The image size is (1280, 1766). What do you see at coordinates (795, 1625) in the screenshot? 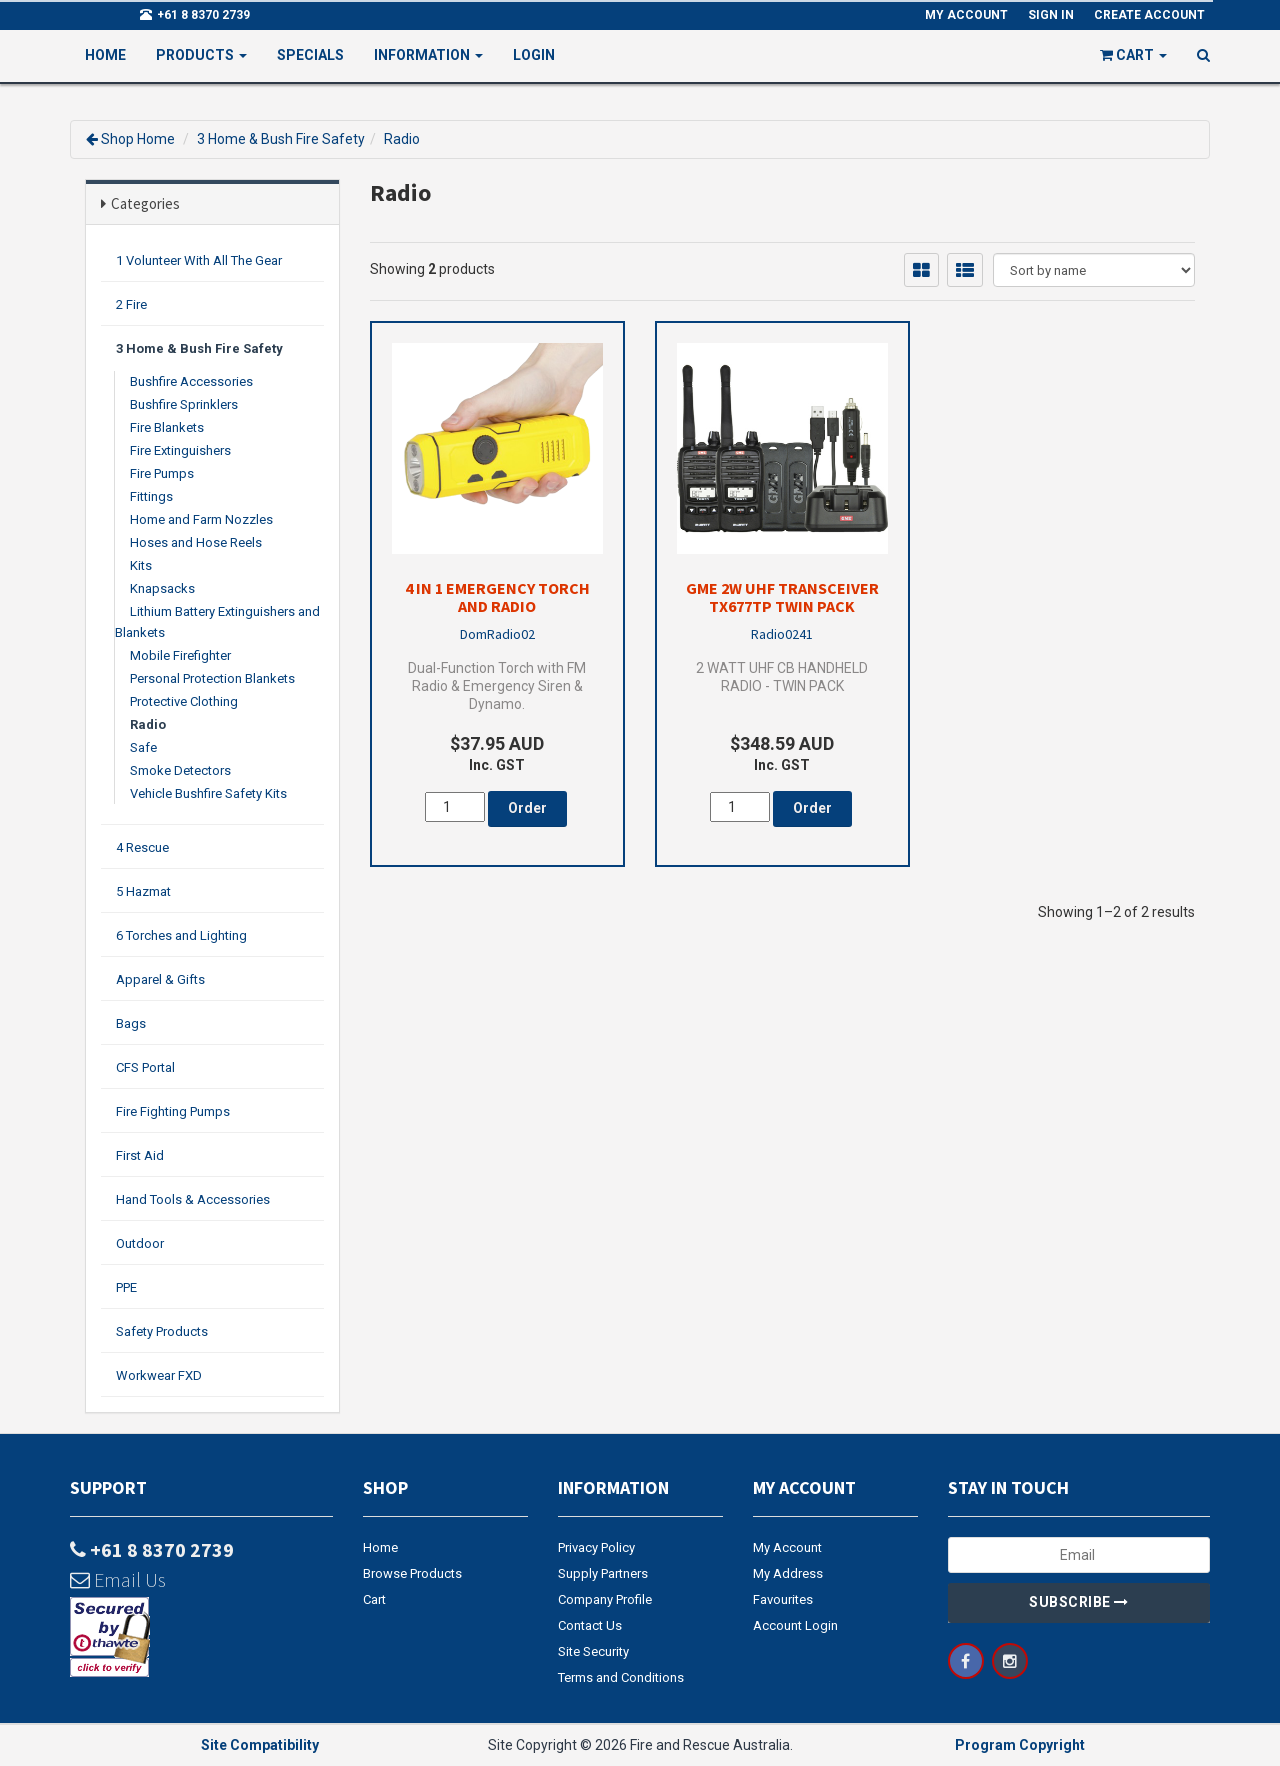
I see `Account Login` at bounding box center [795, 1625].